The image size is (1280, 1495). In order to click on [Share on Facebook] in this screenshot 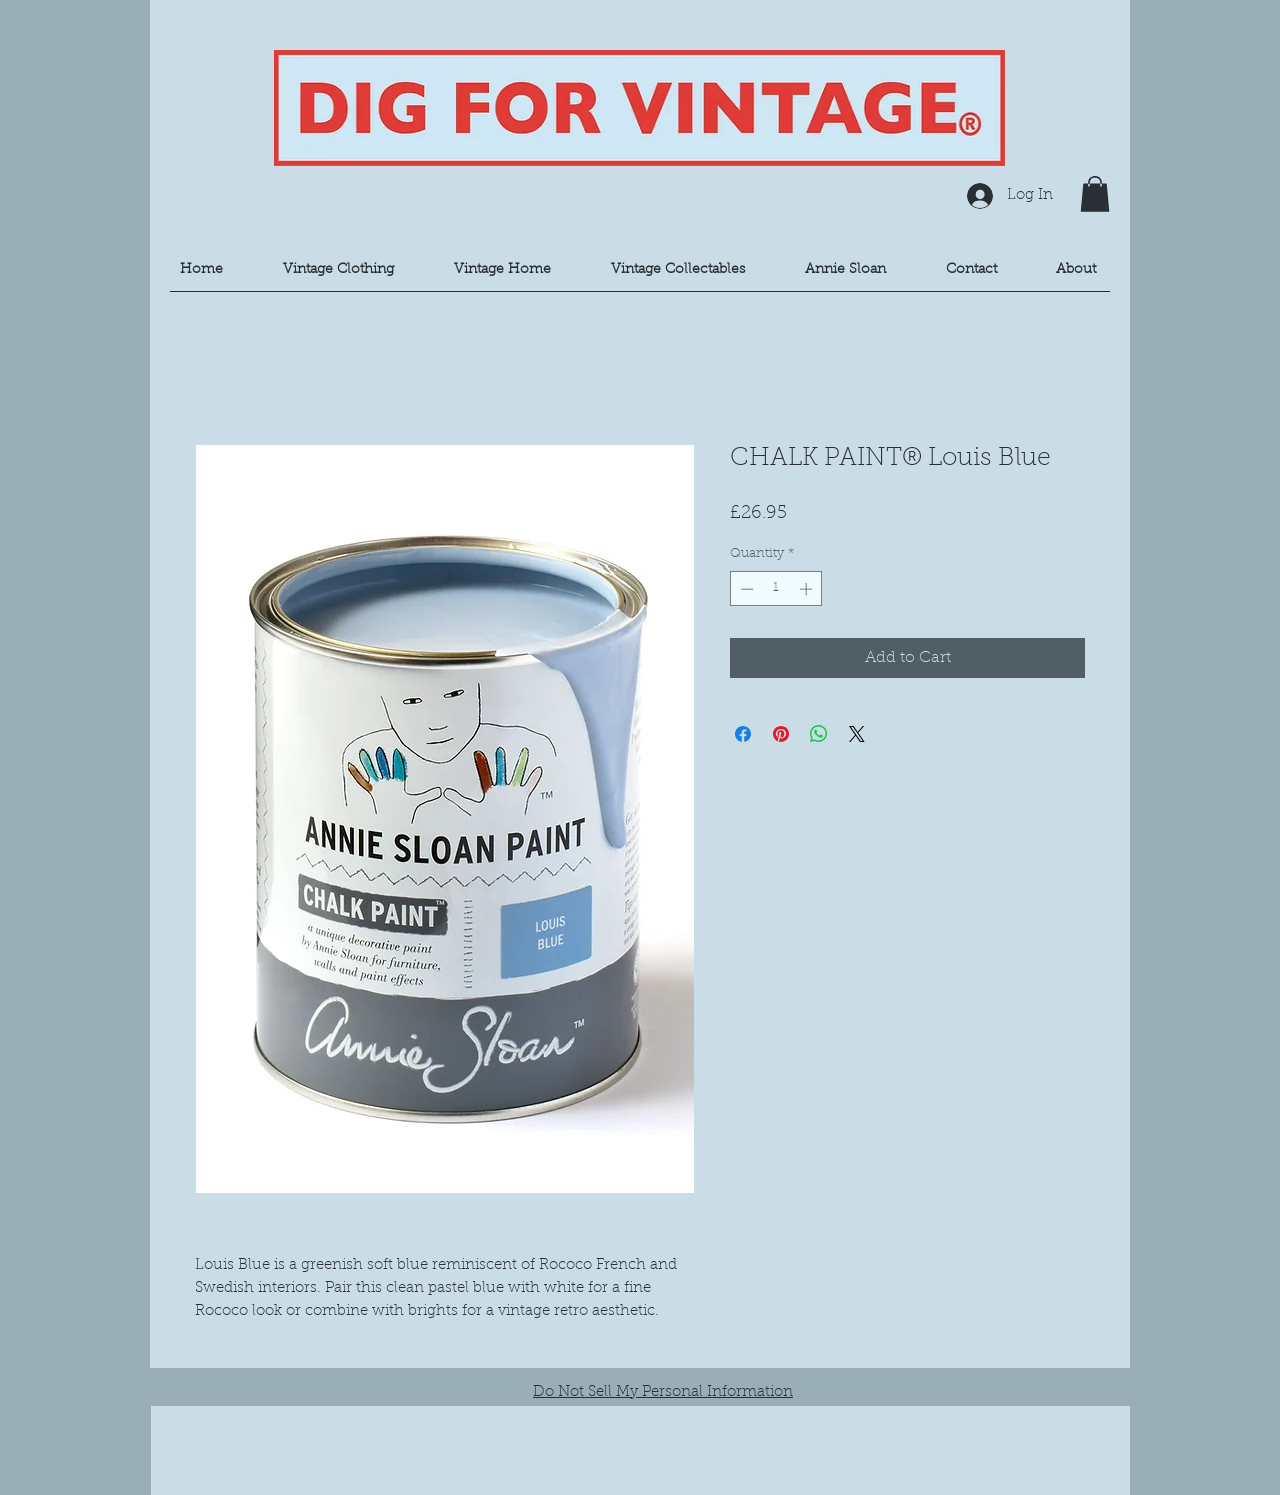, I will do `click(743, 734)`.